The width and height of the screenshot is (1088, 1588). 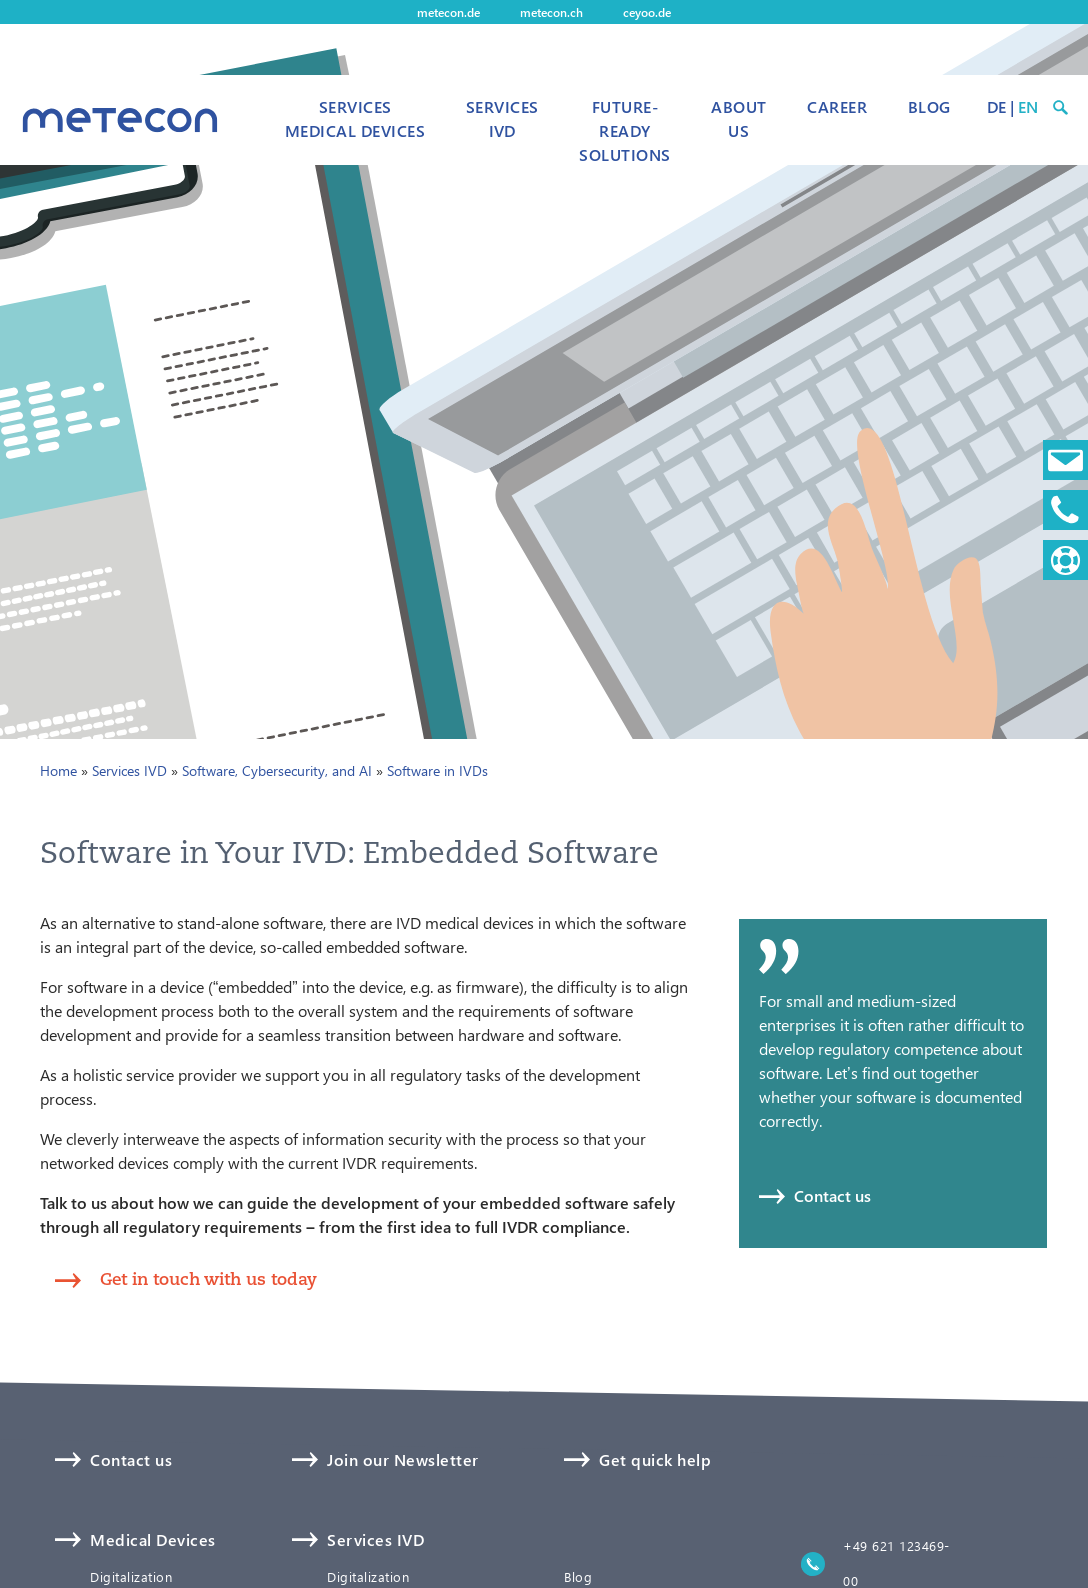 I want to click on metecon.ch, so click(x=551, y=12).